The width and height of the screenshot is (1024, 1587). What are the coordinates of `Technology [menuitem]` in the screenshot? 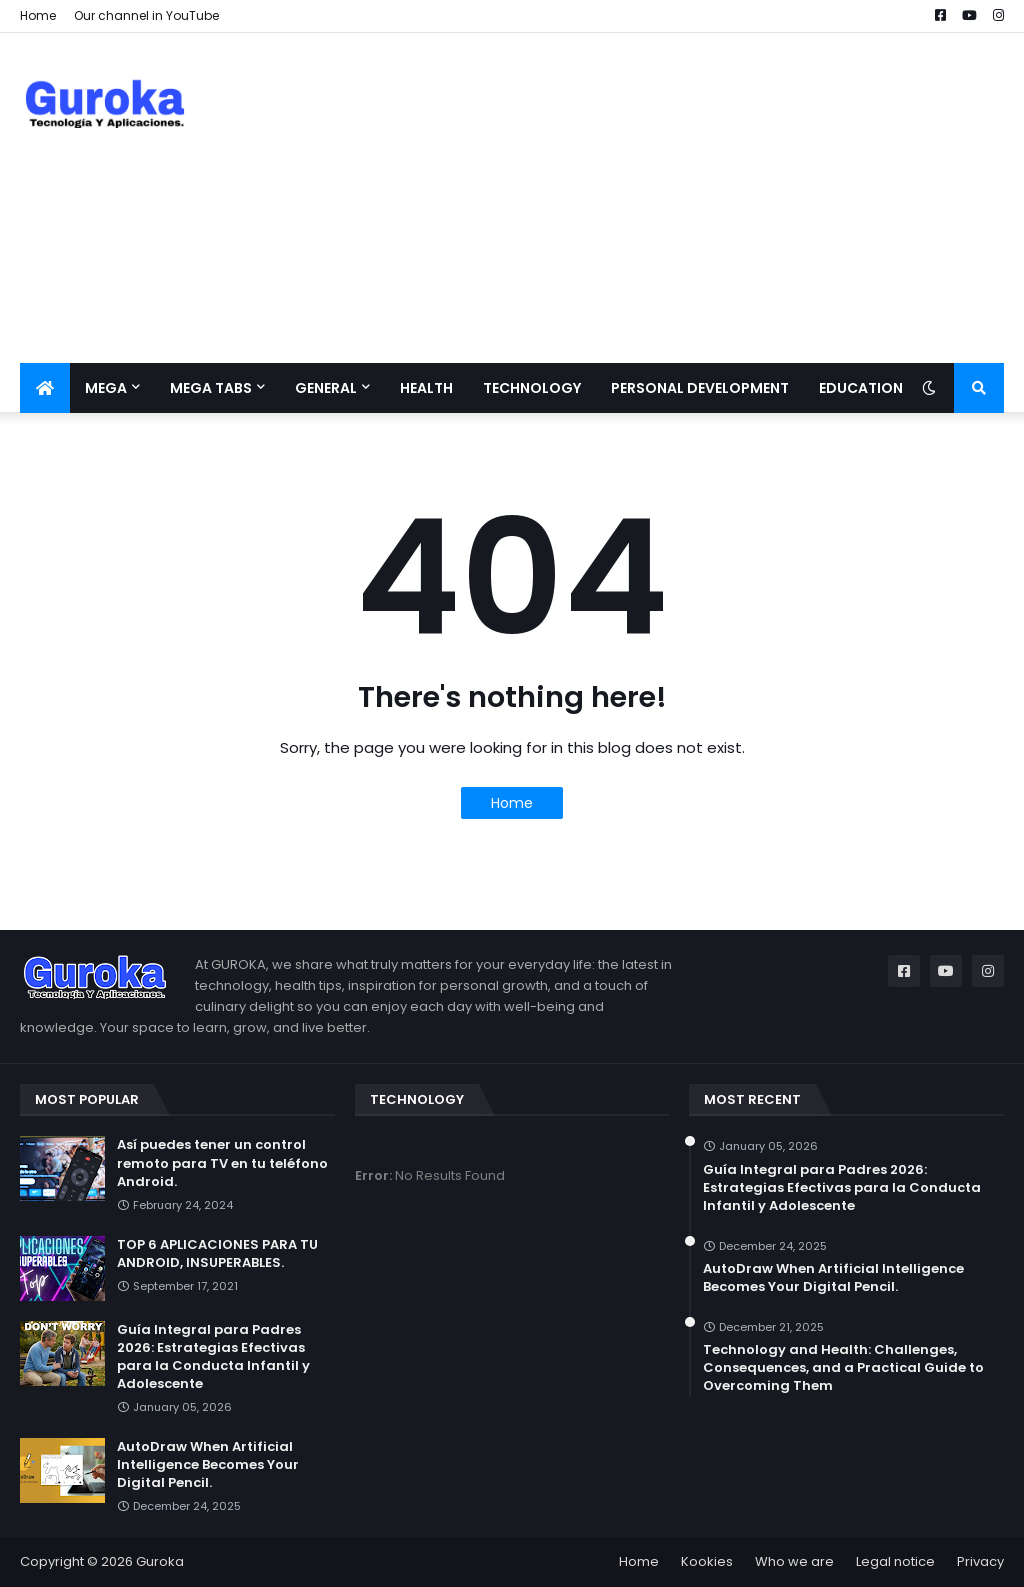 It's located at (532, 388).